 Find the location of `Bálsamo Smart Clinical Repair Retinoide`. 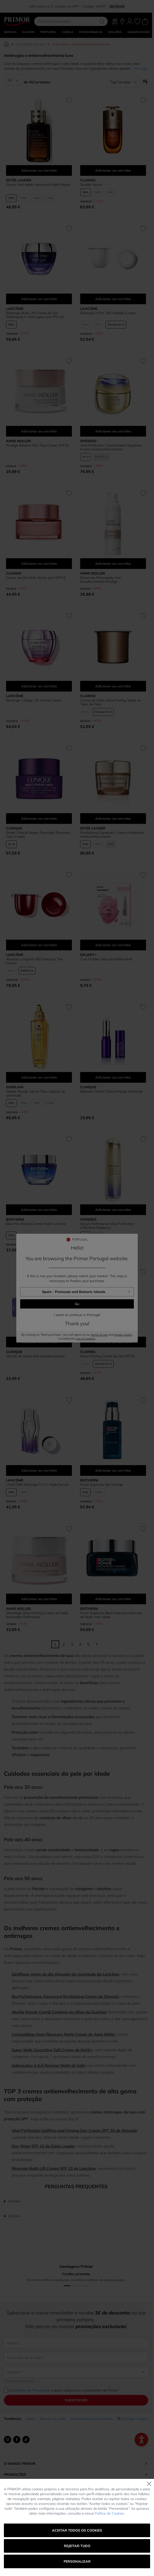

Bálsamo Smart Clinical Repair Retinoide is located at coordinates (111, 1091).